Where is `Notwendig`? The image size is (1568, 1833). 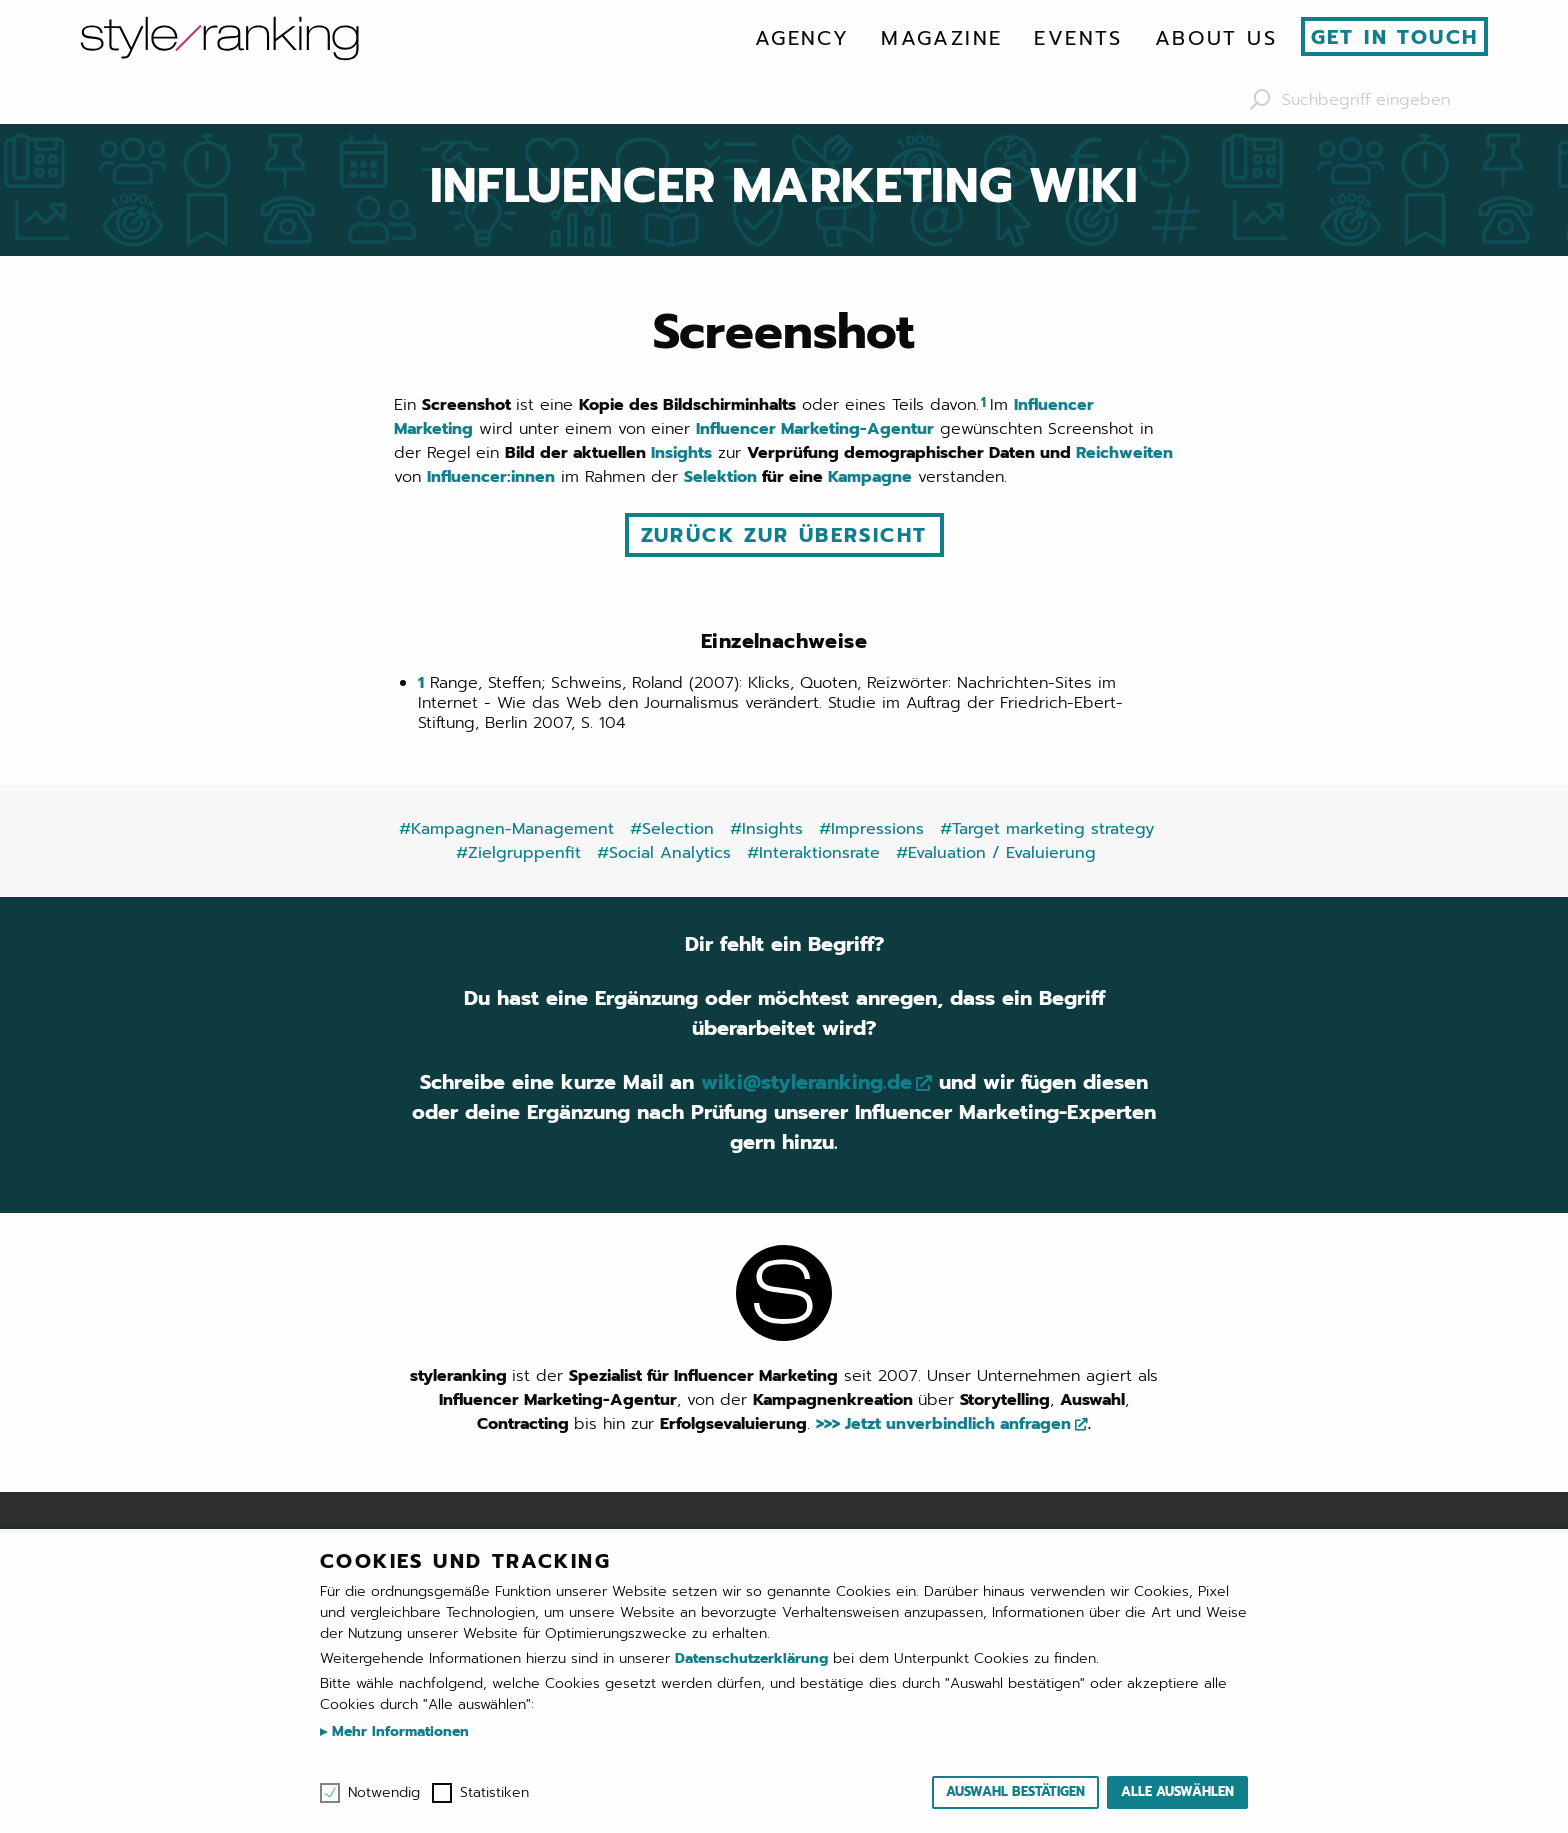 Notwendig is located at coordinates (384, 1793).